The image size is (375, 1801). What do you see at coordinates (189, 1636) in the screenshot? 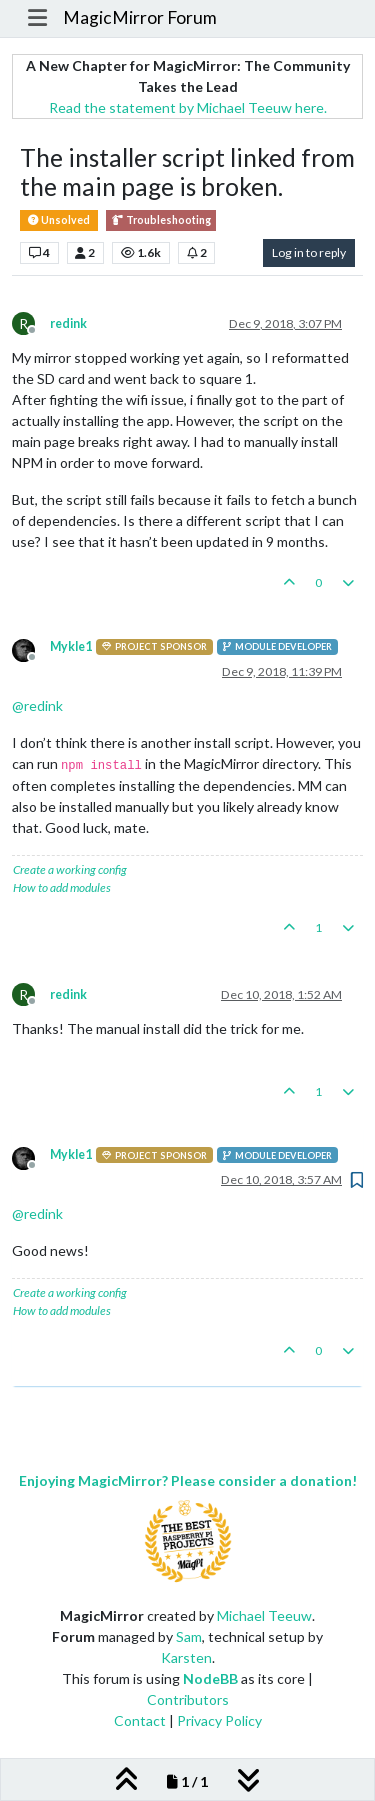
I see `Sam` at bounding box center [189, 1636].